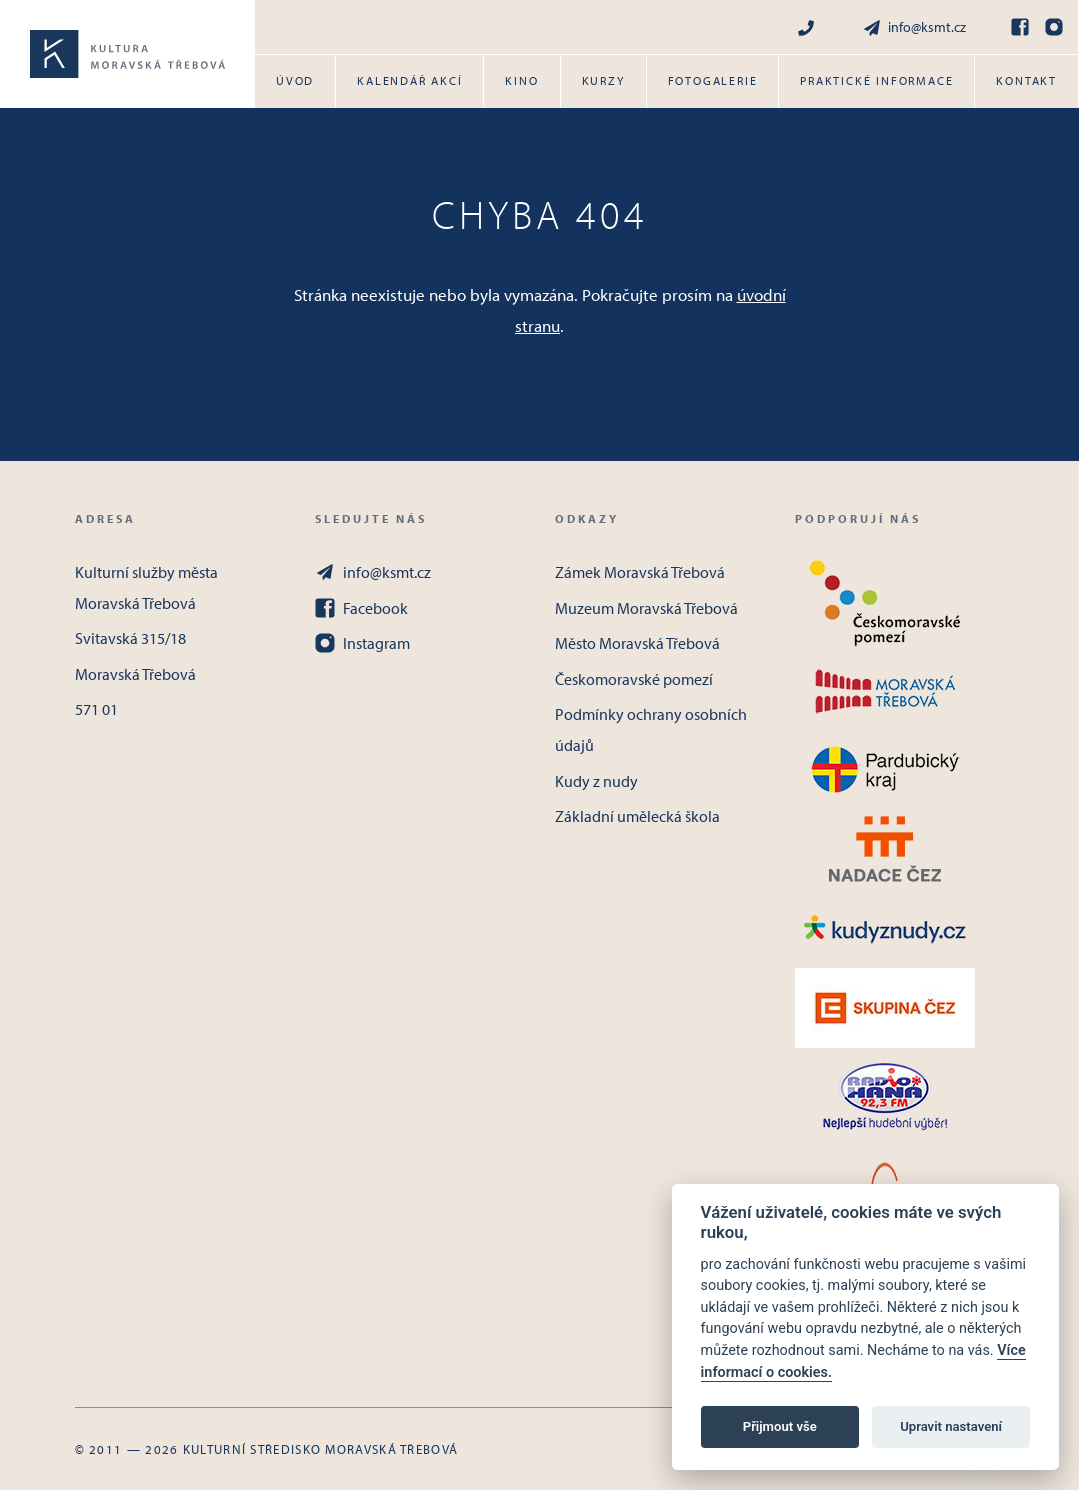 Image resolution: width=1079 pixels, height=1490 pixels. I want to click on Upravit nastavení, so click(951, 1426).